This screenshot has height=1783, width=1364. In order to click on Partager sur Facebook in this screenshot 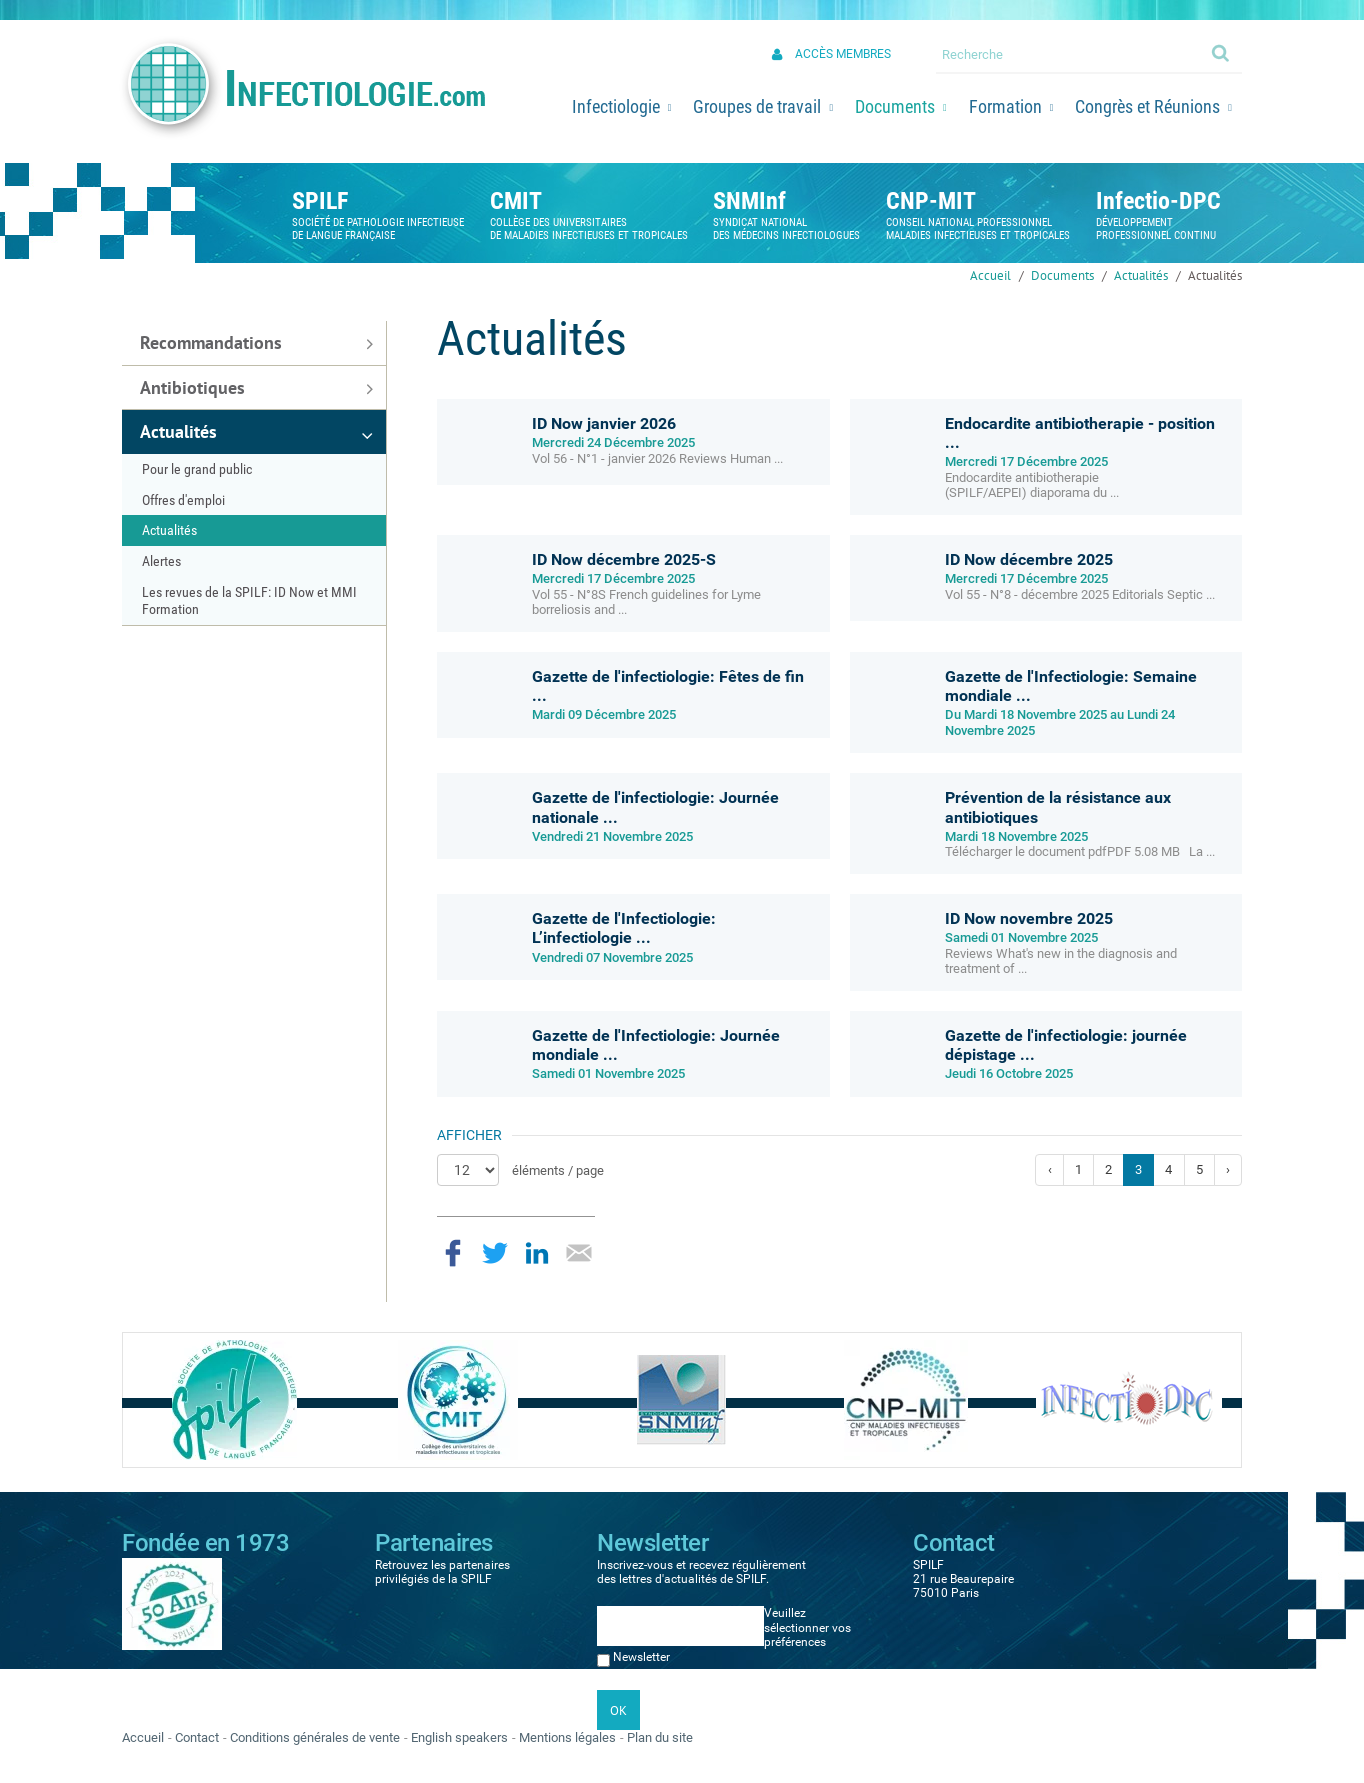, I will do `click(453, 1253)`.